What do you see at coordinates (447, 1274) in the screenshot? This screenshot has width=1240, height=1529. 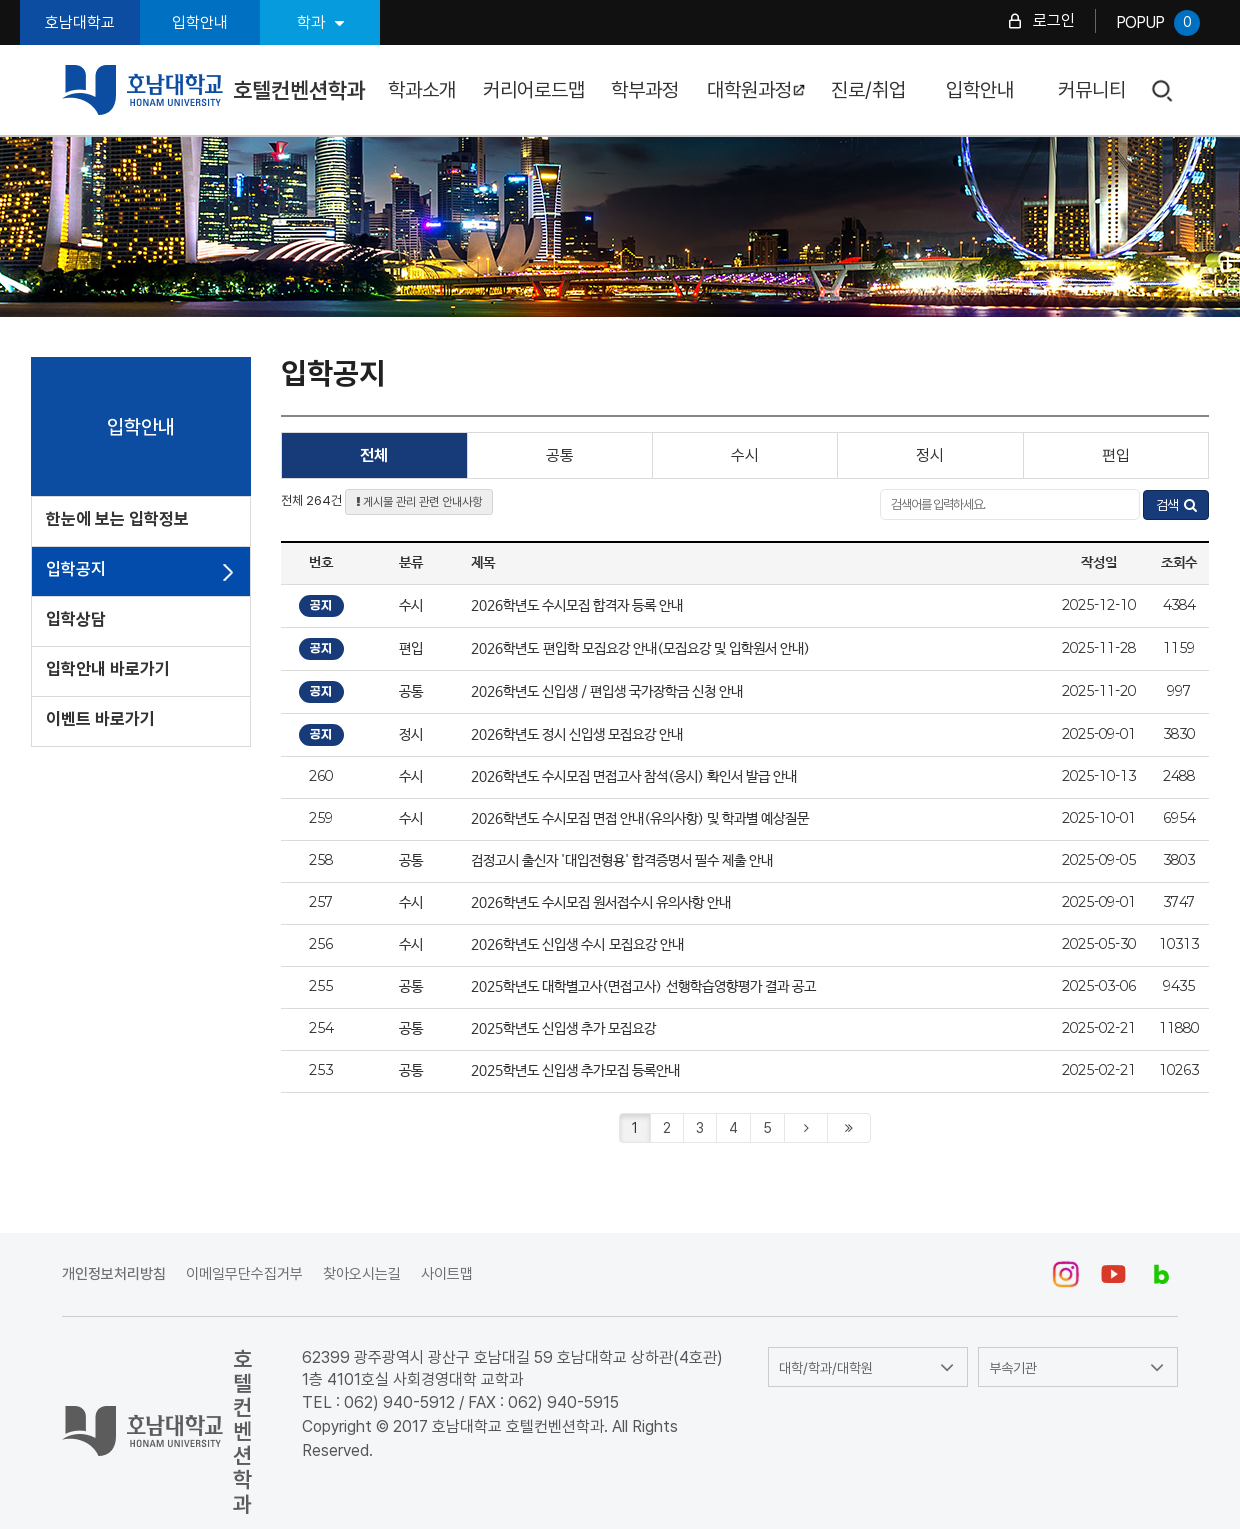 I see `사이트맵` at bounding box center [447, 1274].